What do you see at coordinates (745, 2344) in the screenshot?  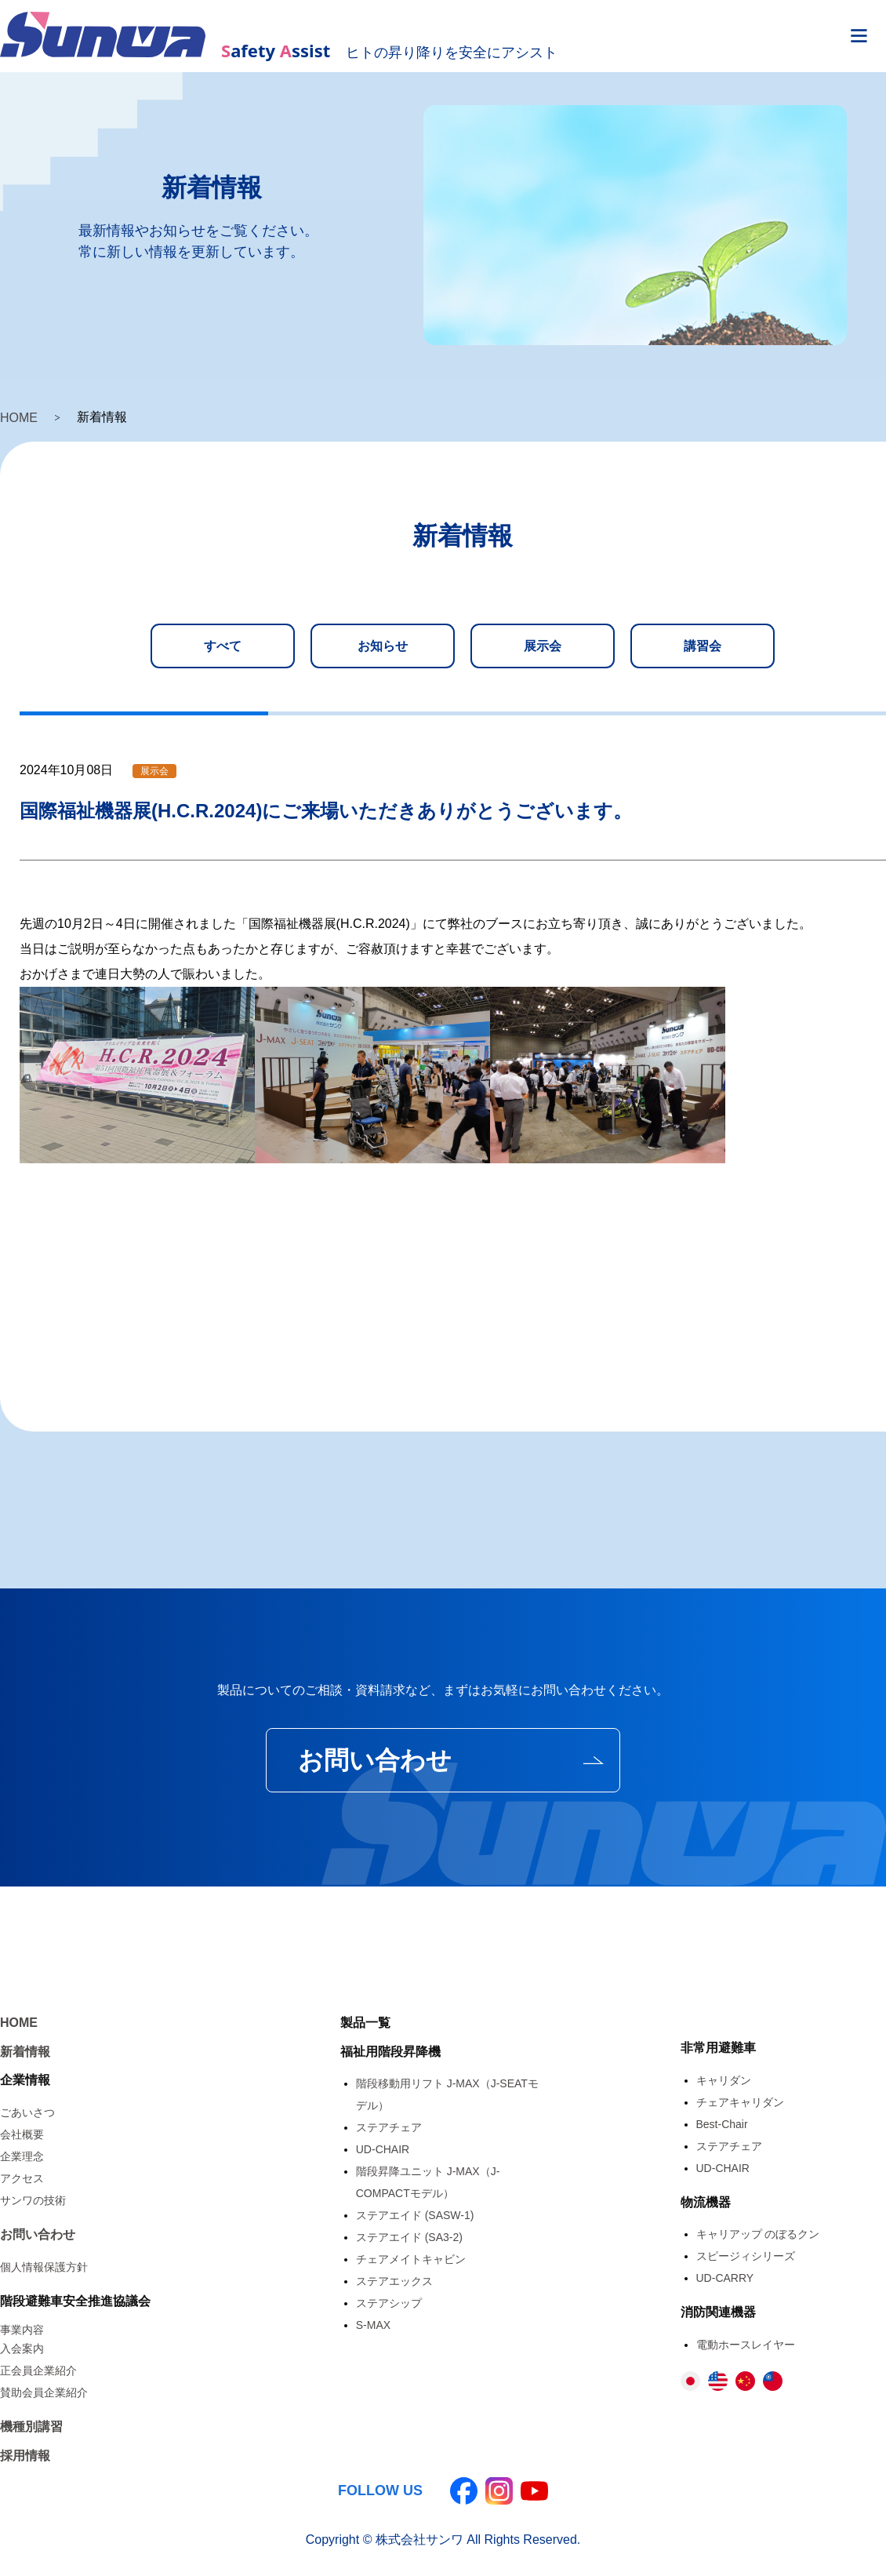 I see `電動ホースレイヤー` at bounding box center [745, 2344].